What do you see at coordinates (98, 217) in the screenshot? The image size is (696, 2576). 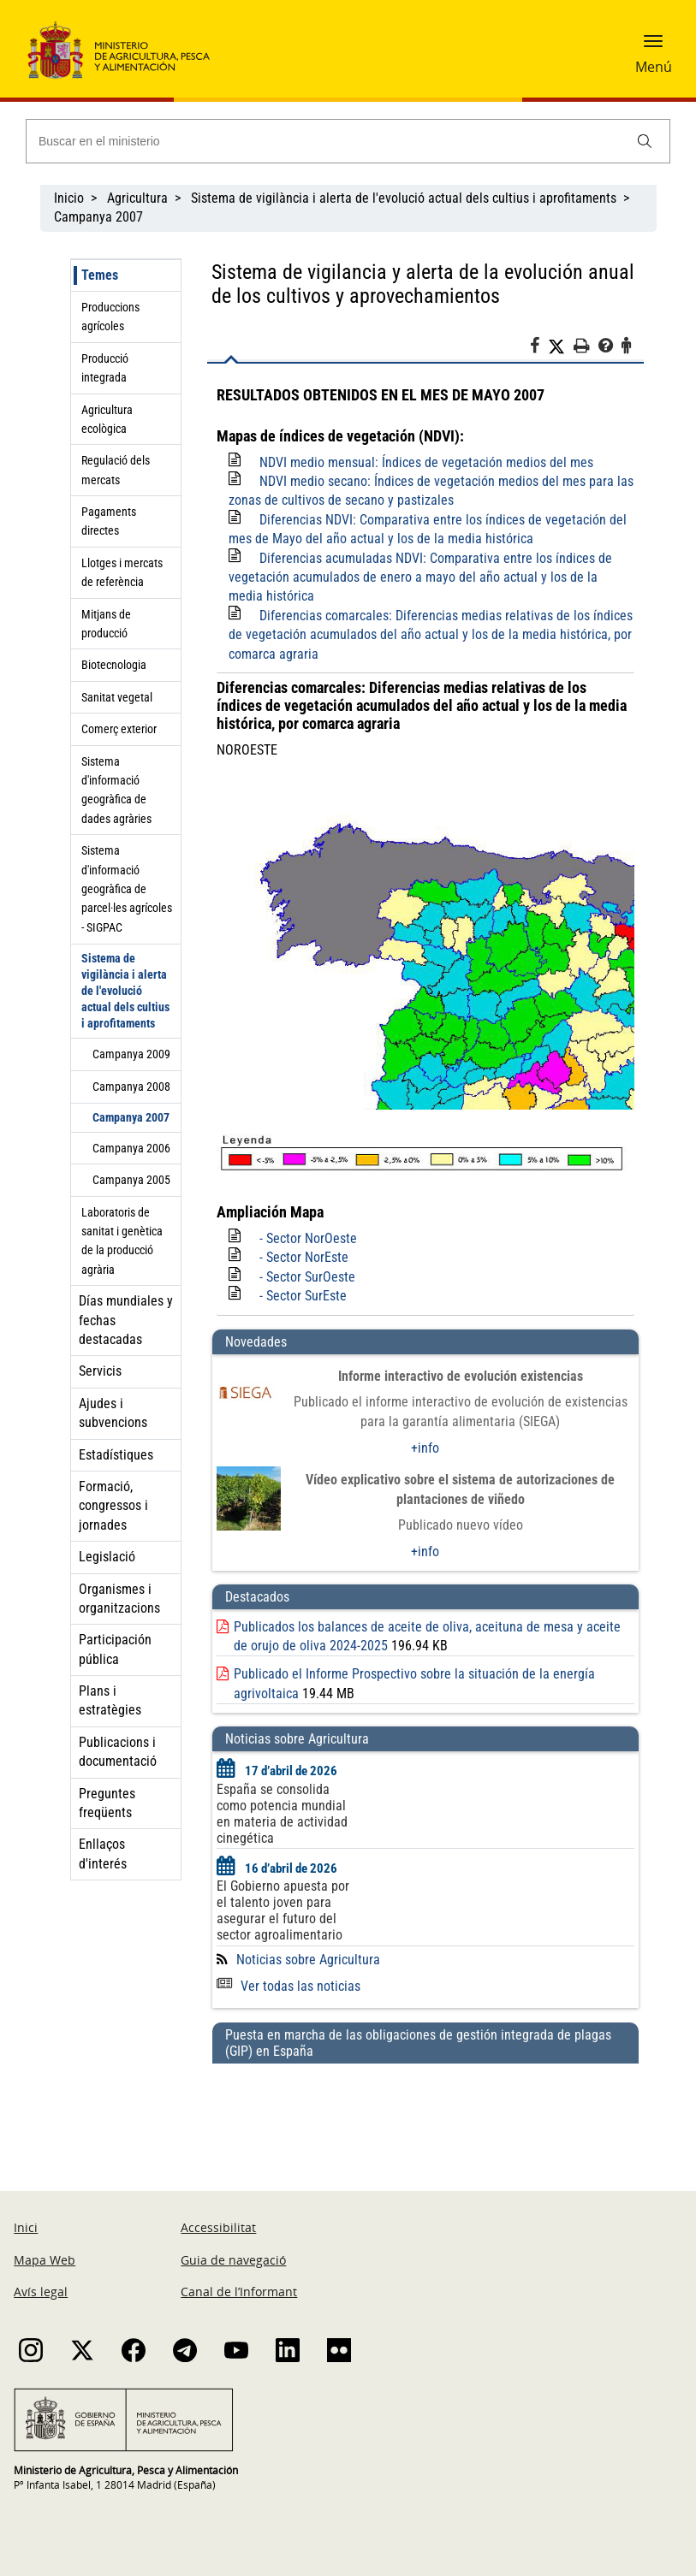 I see `Campanya 2007` at bounding box center [98, 217].